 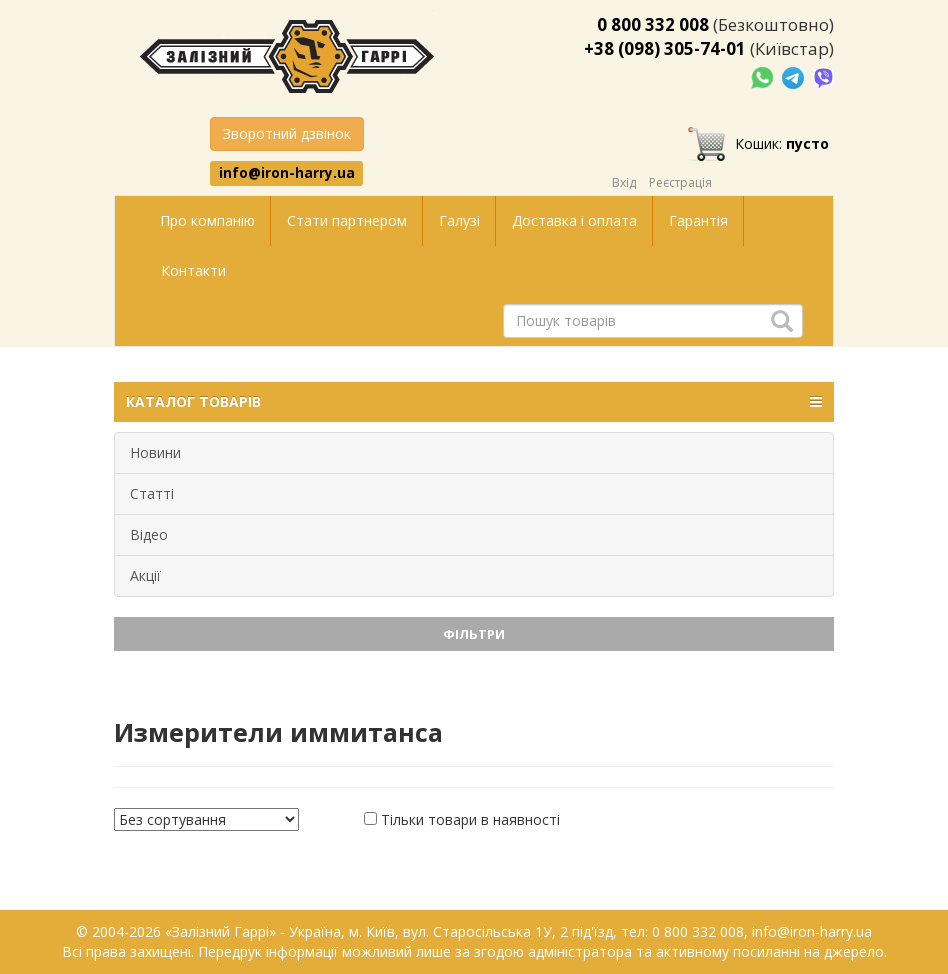 What do you see at coordinates (287, 173) in the screenshot?
I see `info@iron-harry.ua` at bounding box center [287, 173].